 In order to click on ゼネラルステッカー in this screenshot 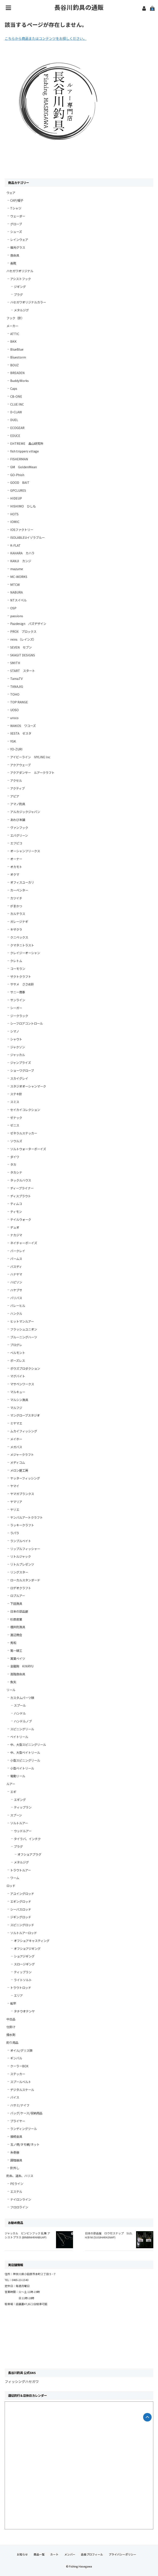, I will do `click(23, 1133)`.